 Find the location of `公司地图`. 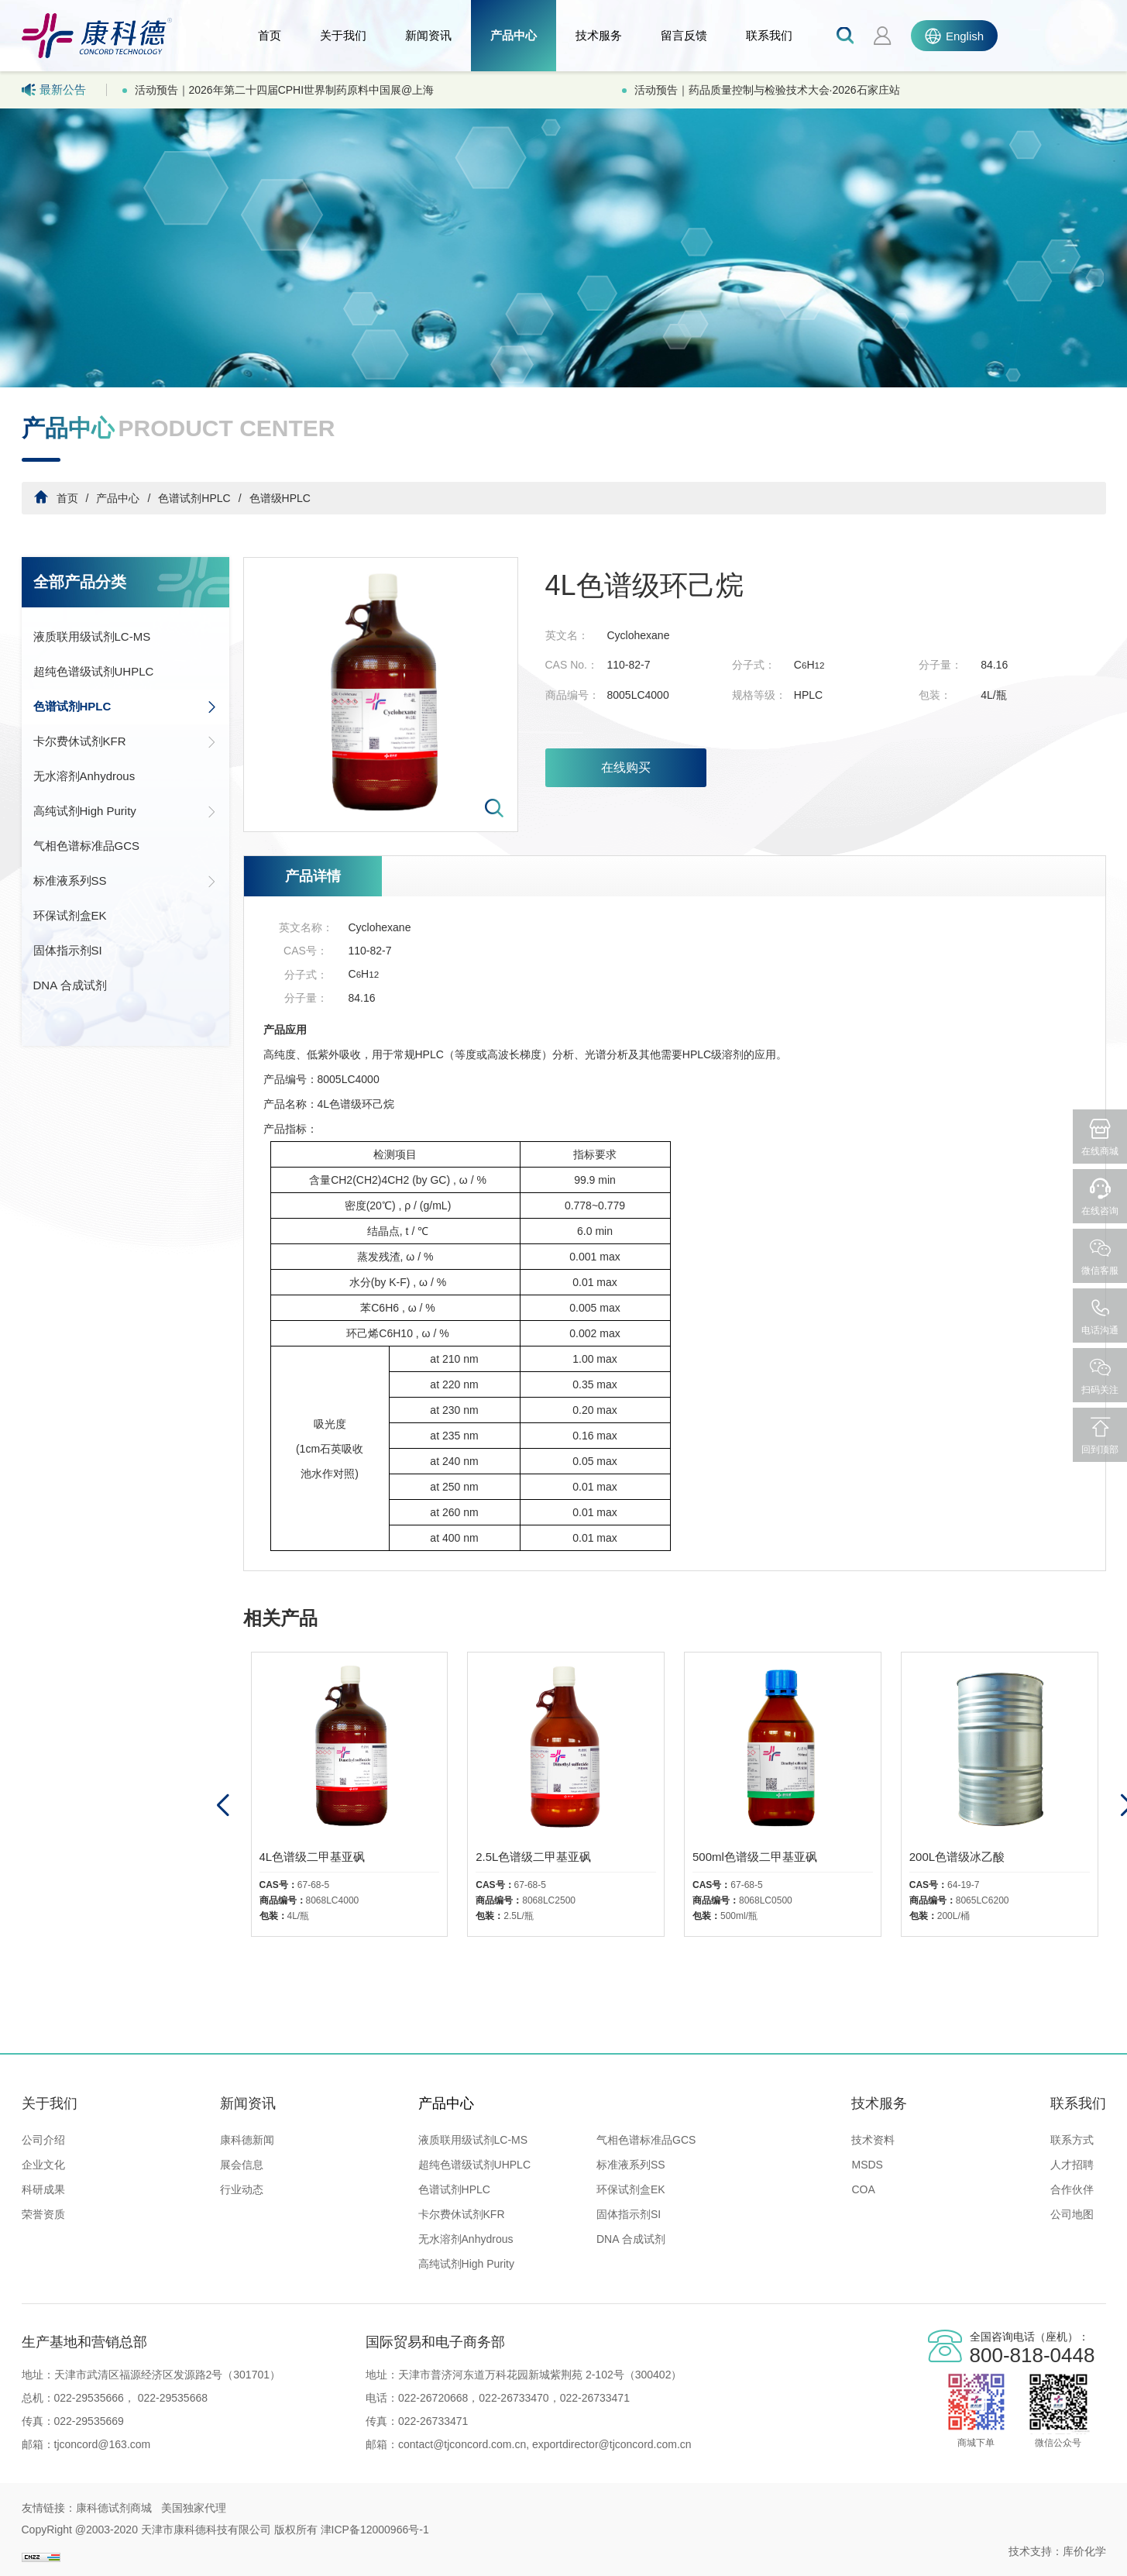

公司地图 is located at coordinates (1072, 2214).